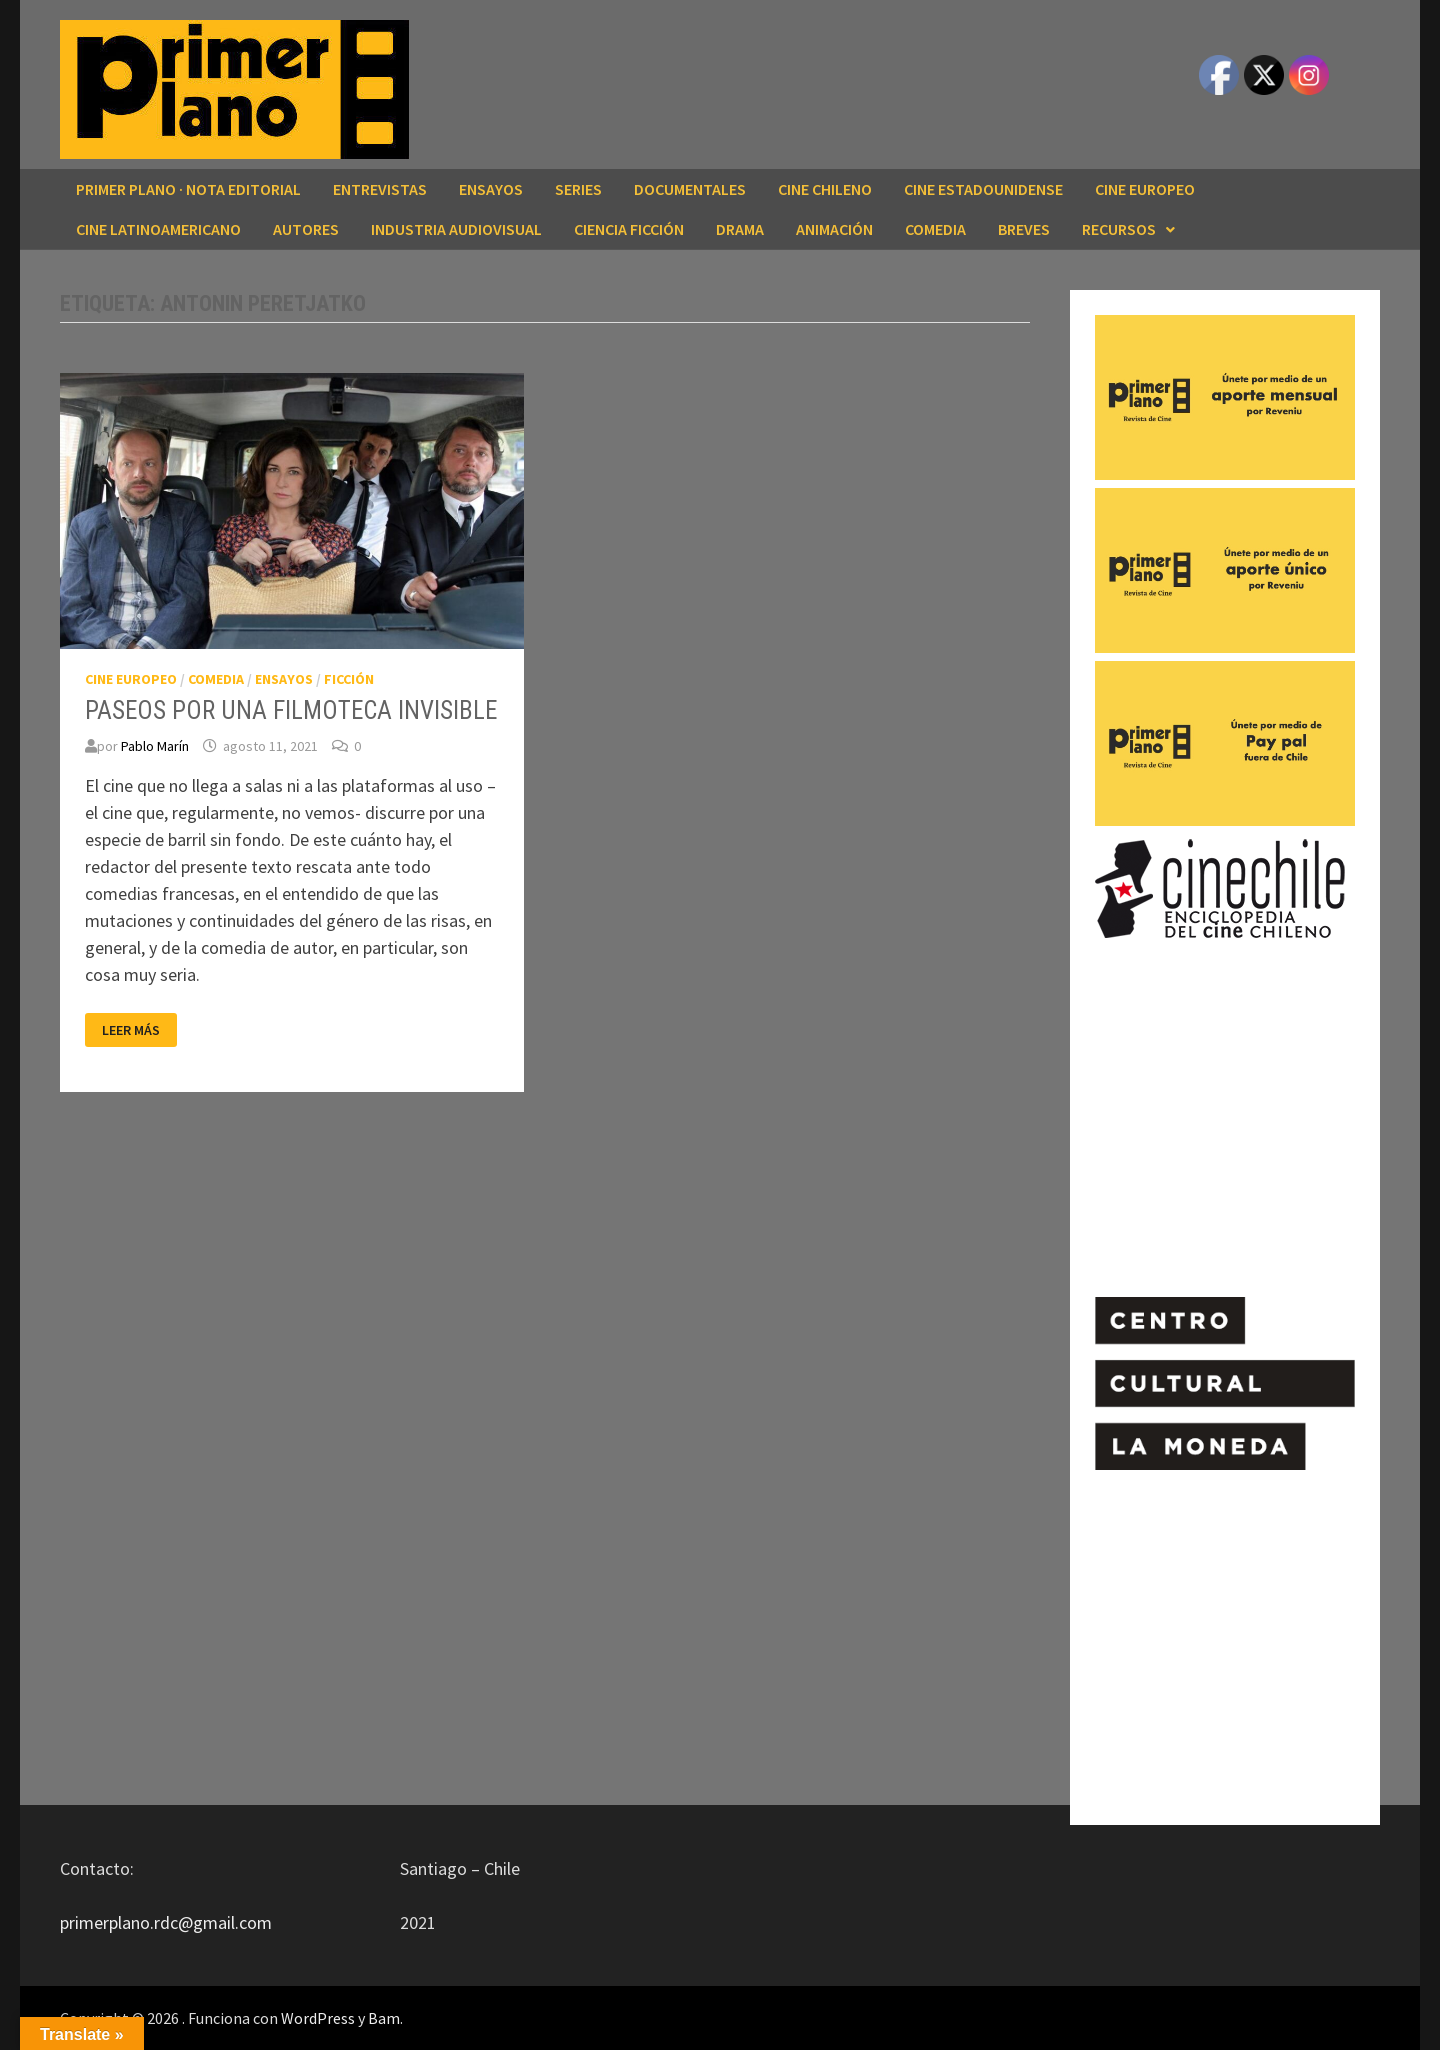 Image resolution: width=1440 pixels, height=2050 pixels. I want to click on ANIMACIÓN, so click(834, 229).